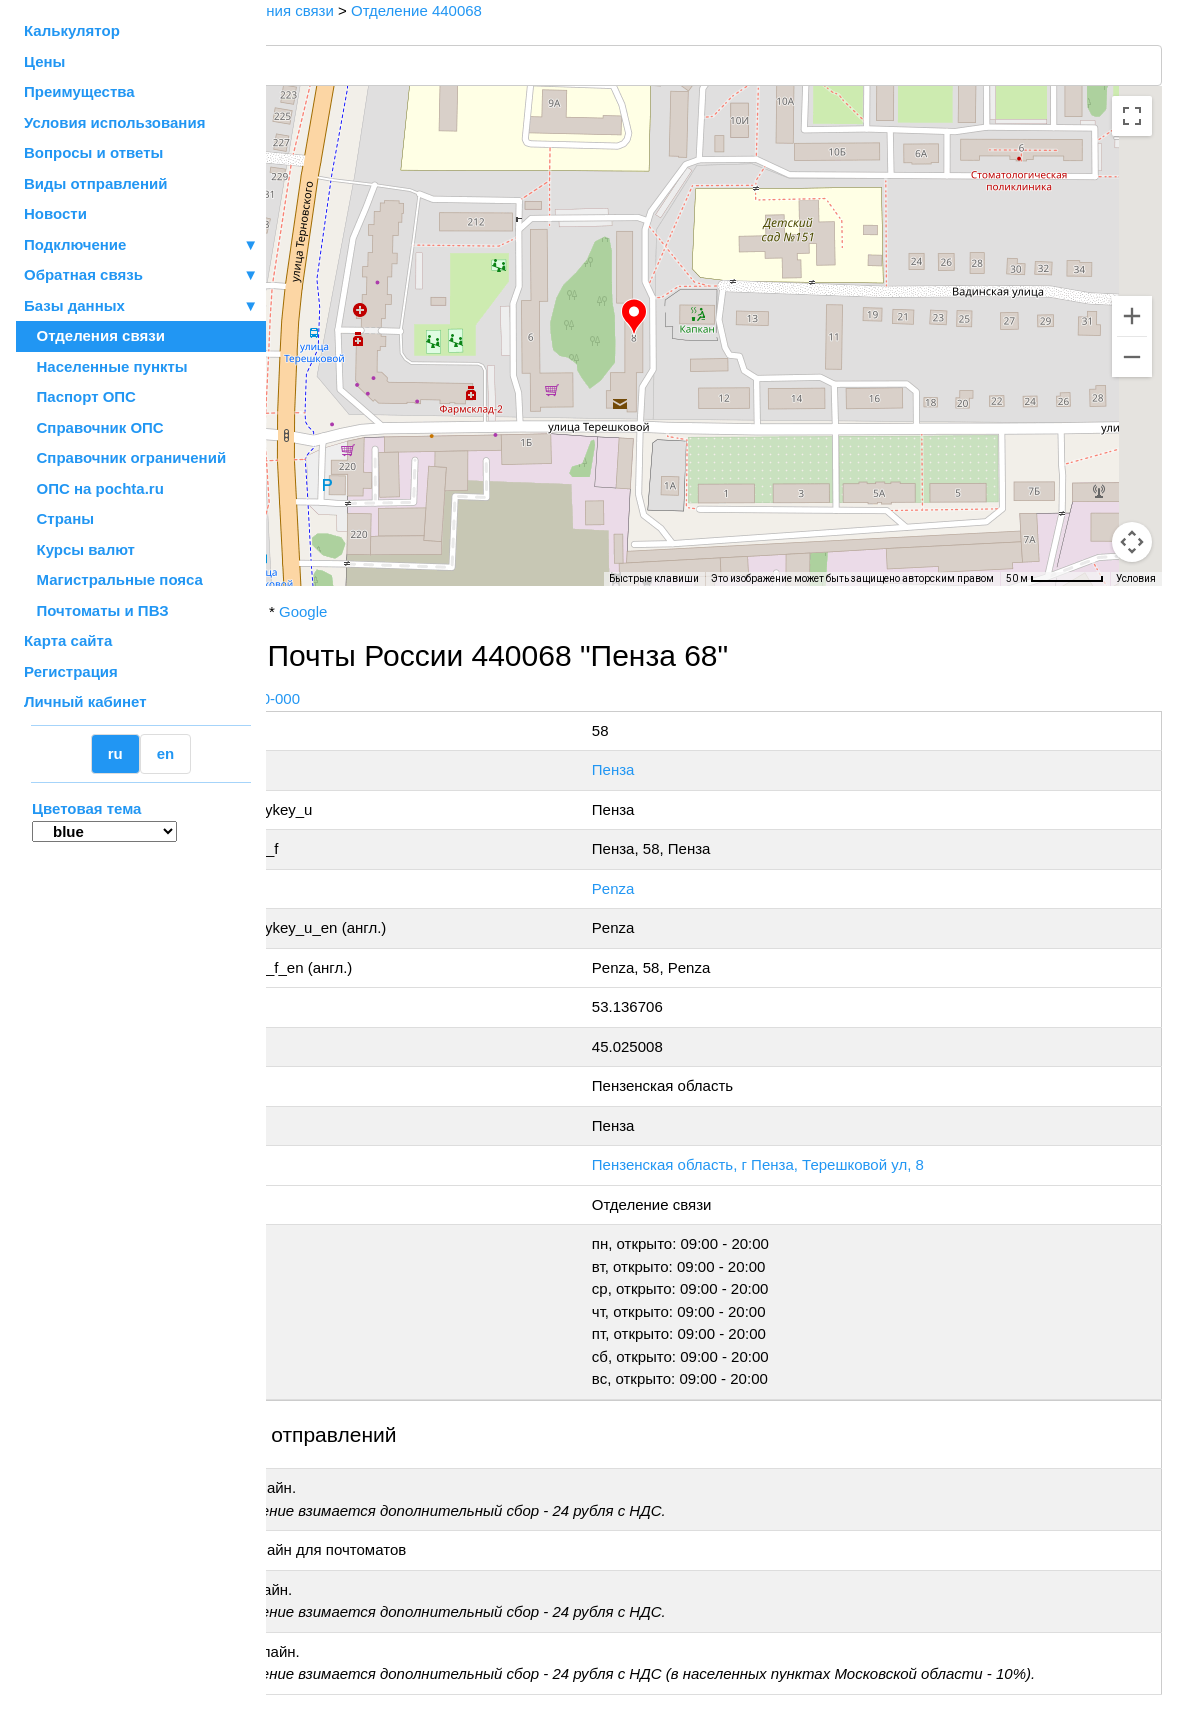  Describe the element at coordinates (417, 698) in the screenshot. I see `+7 800-1-000-000` at that location.